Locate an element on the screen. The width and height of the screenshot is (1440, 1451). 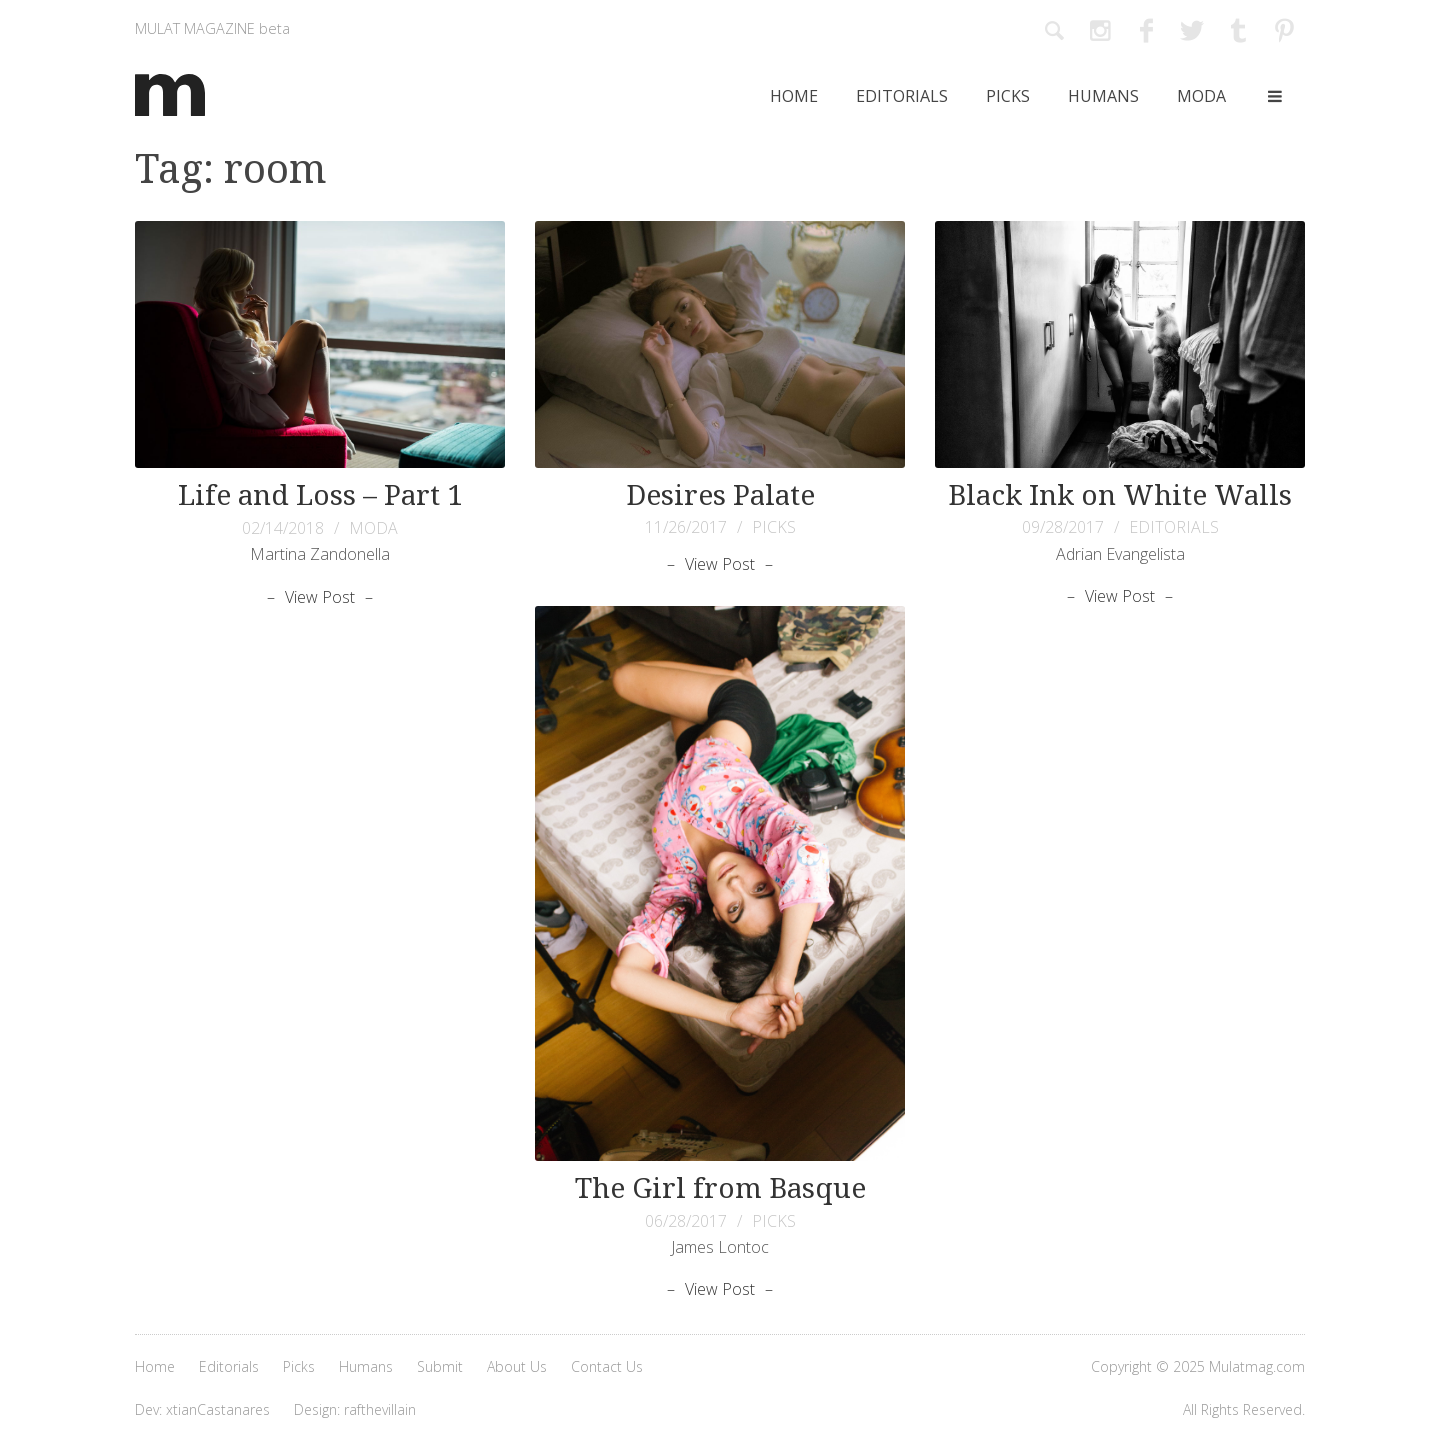
PICKS is located at coordinates (774, 527).